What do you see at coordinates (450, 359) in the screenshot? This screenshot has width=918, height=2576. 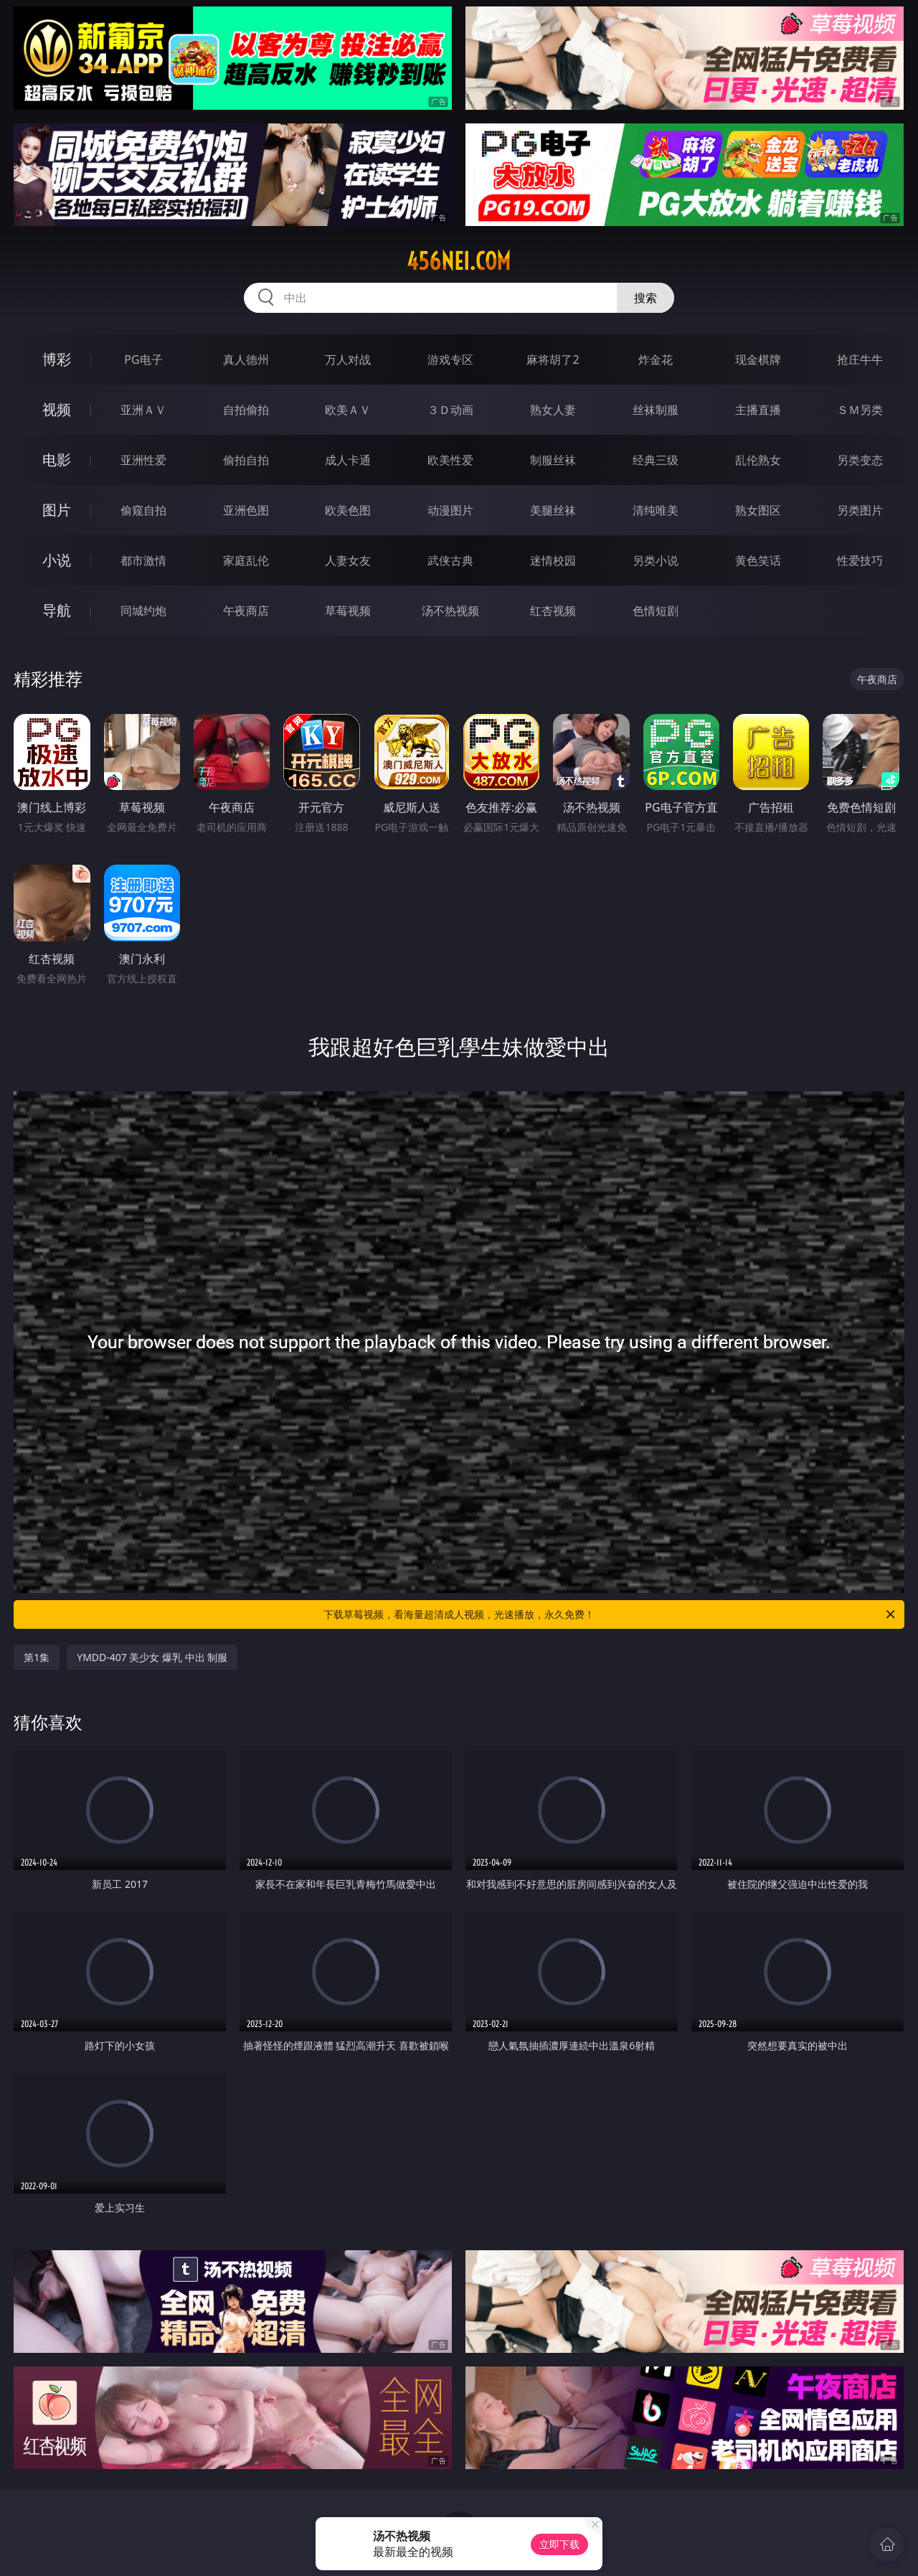 I see `游戏专区` at bounding box center [450, 359].